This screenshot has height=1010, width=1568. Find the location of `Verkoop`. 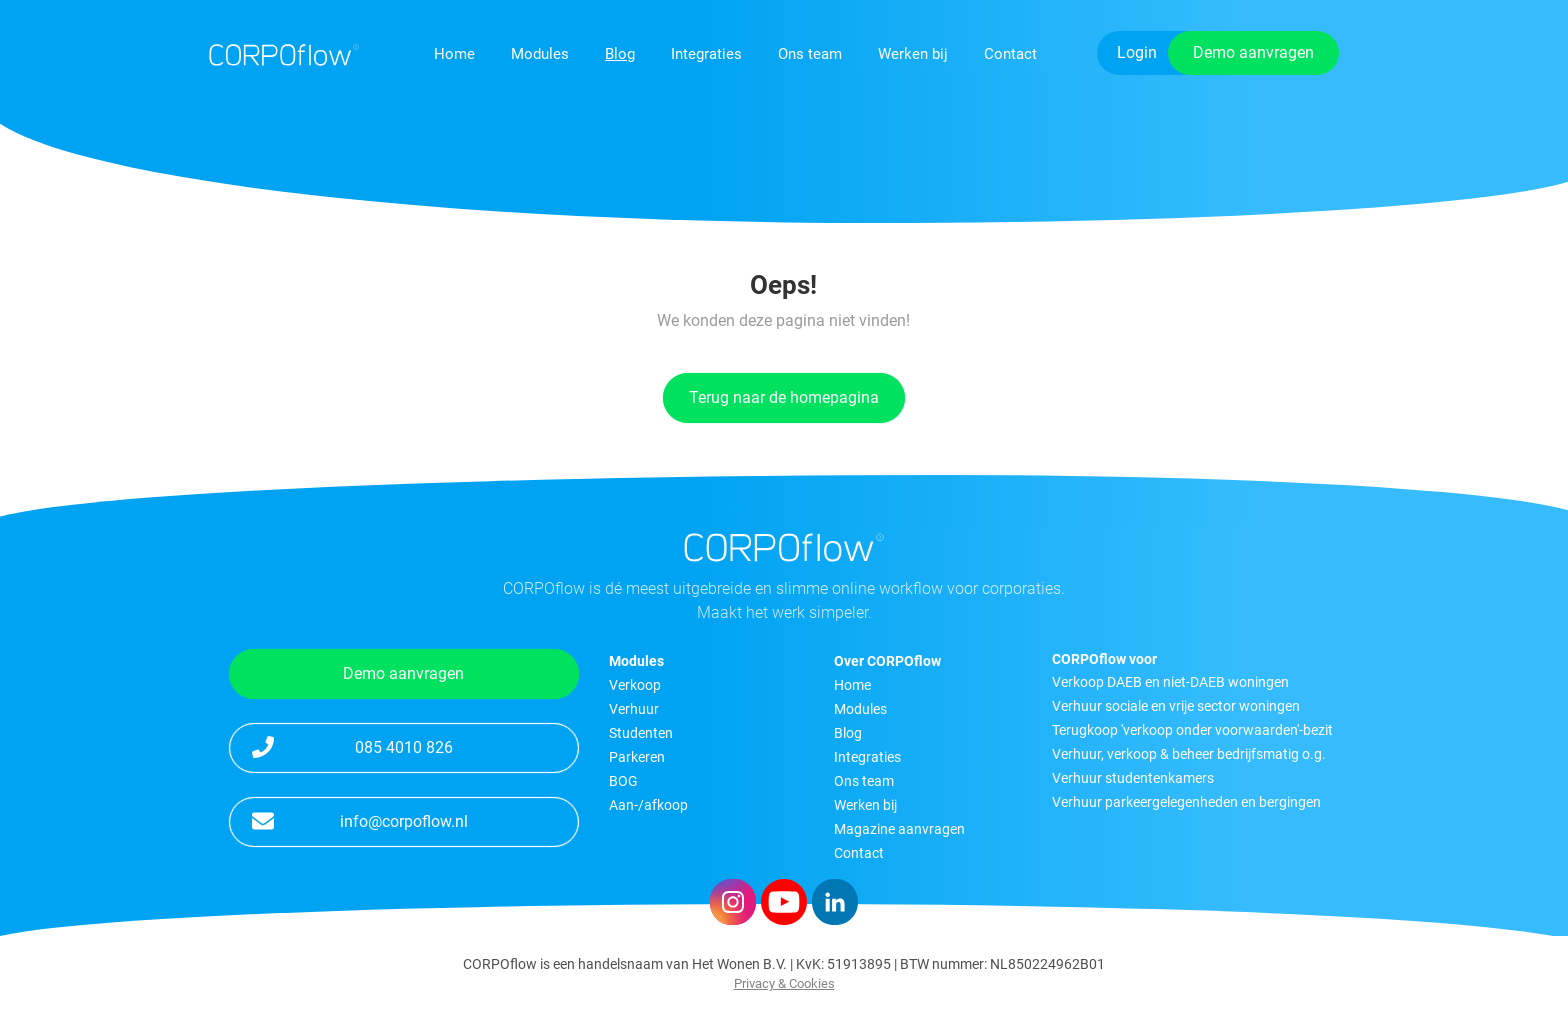

Verkoop is located at coordinates (635, 685).